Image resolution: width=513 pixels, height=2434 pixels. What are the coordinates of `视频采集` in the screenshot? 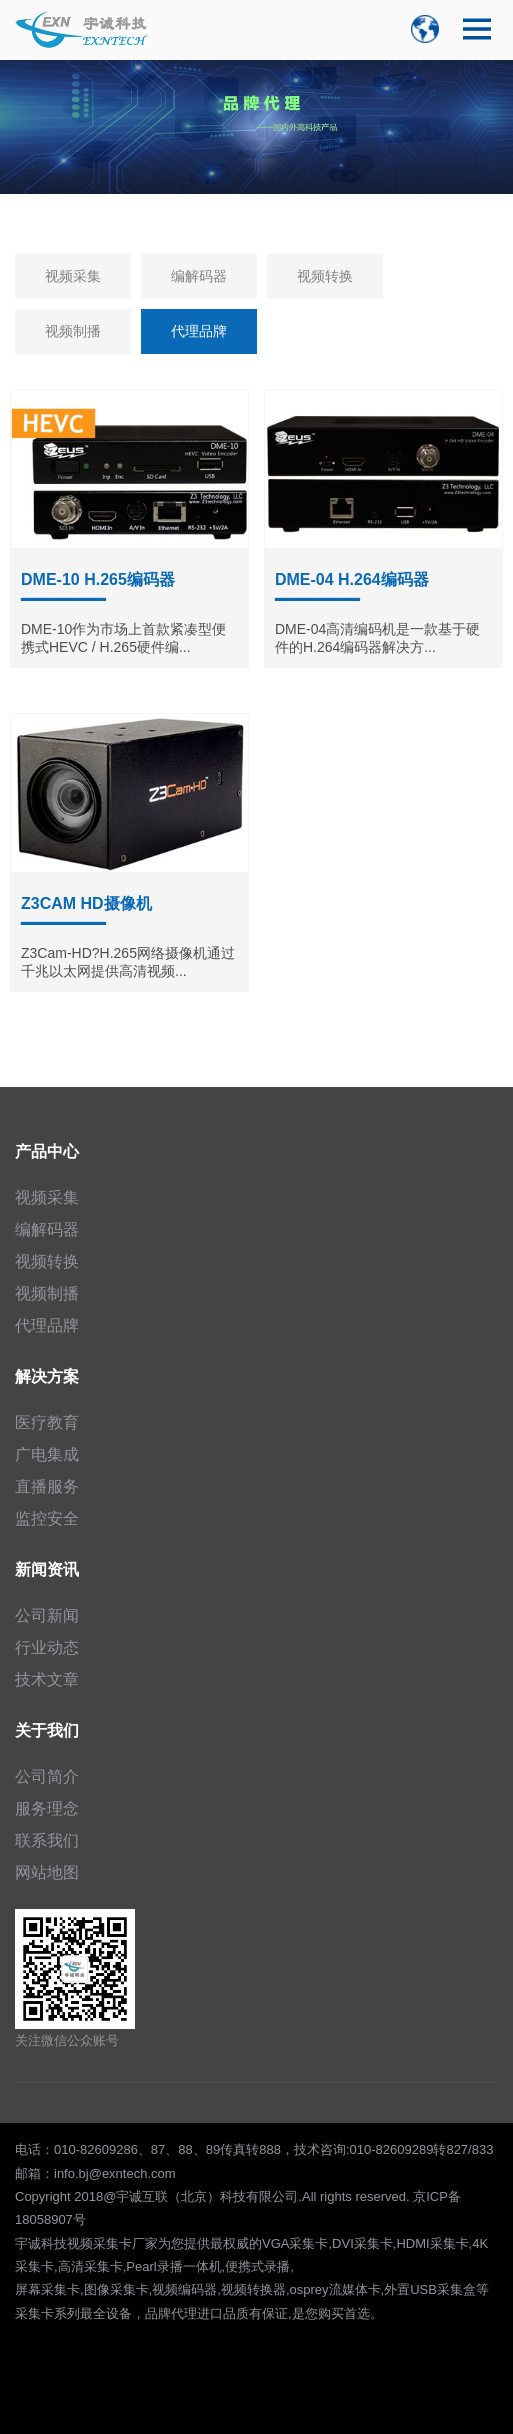 It's located at (73, 276).